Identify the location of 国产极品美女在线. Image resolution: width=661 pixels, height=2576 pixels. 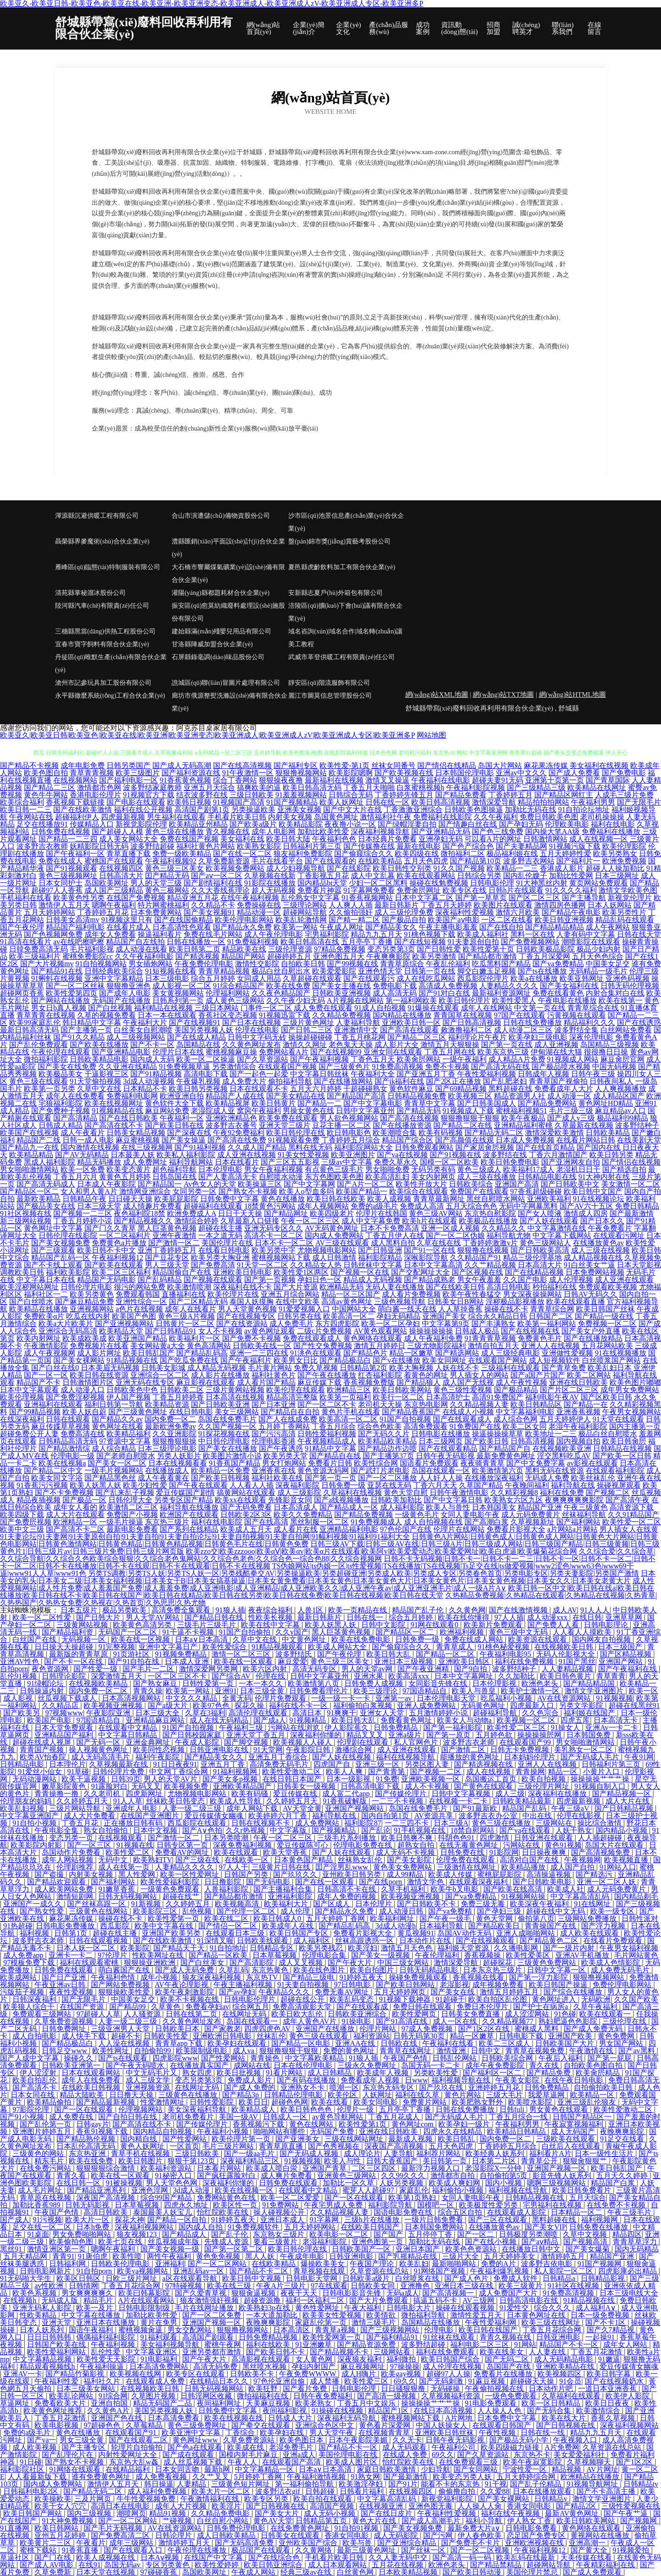
(46, 1206).